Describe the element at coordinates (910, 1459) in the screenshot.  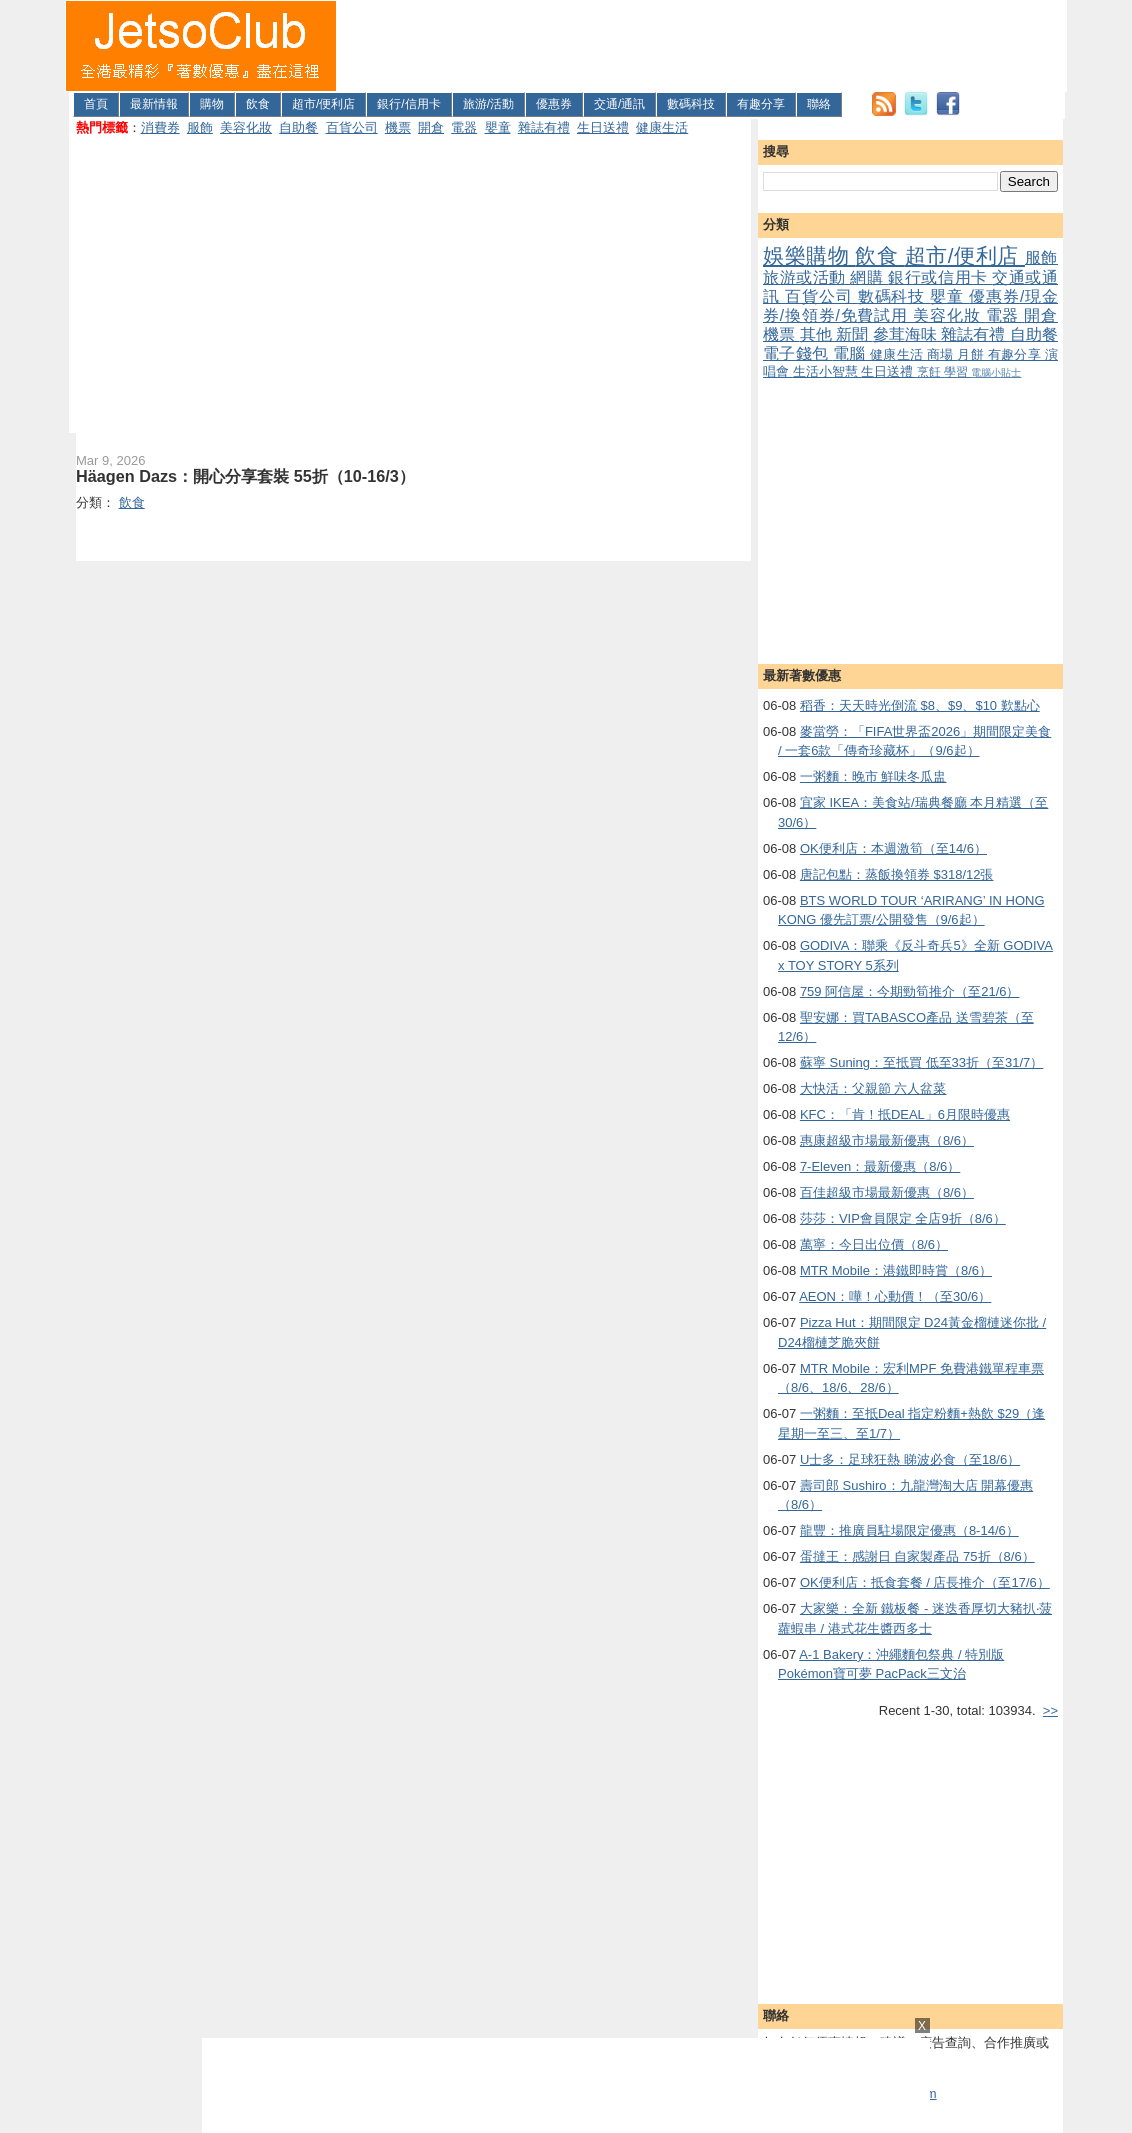
I see `U士多：足球狂熱 睇波必食（至18/6）` at that location.